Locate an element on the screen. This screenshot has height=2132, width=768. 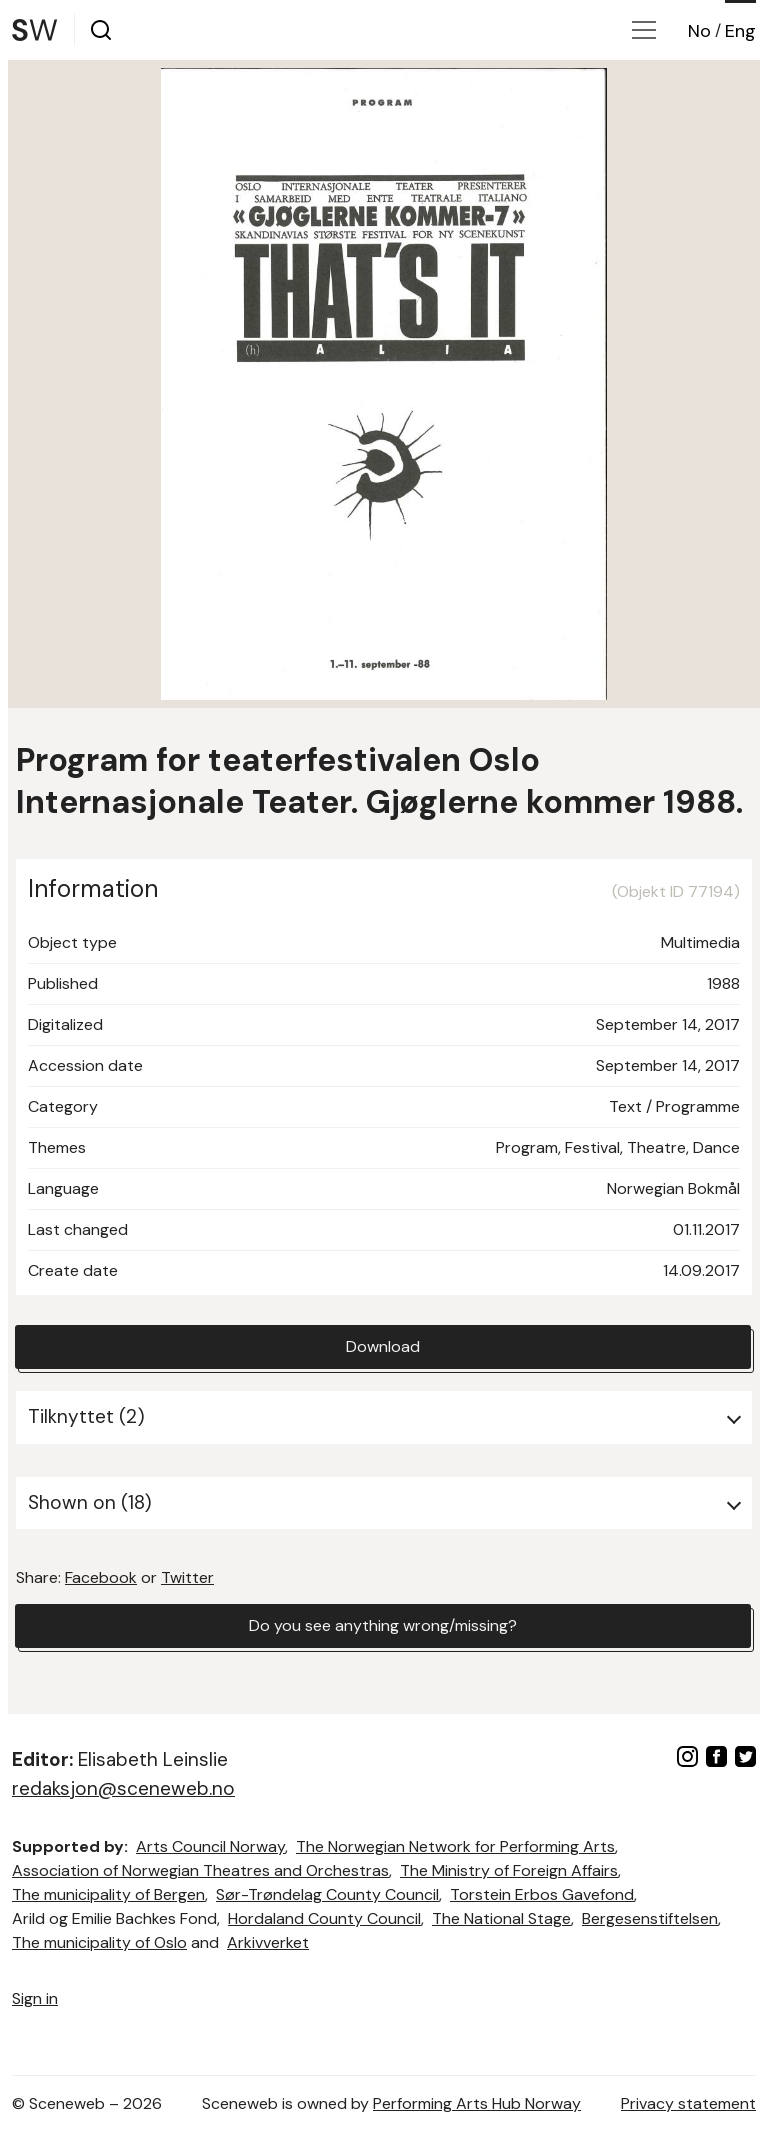
Arkivverket is located at coordinates (268, 1942).